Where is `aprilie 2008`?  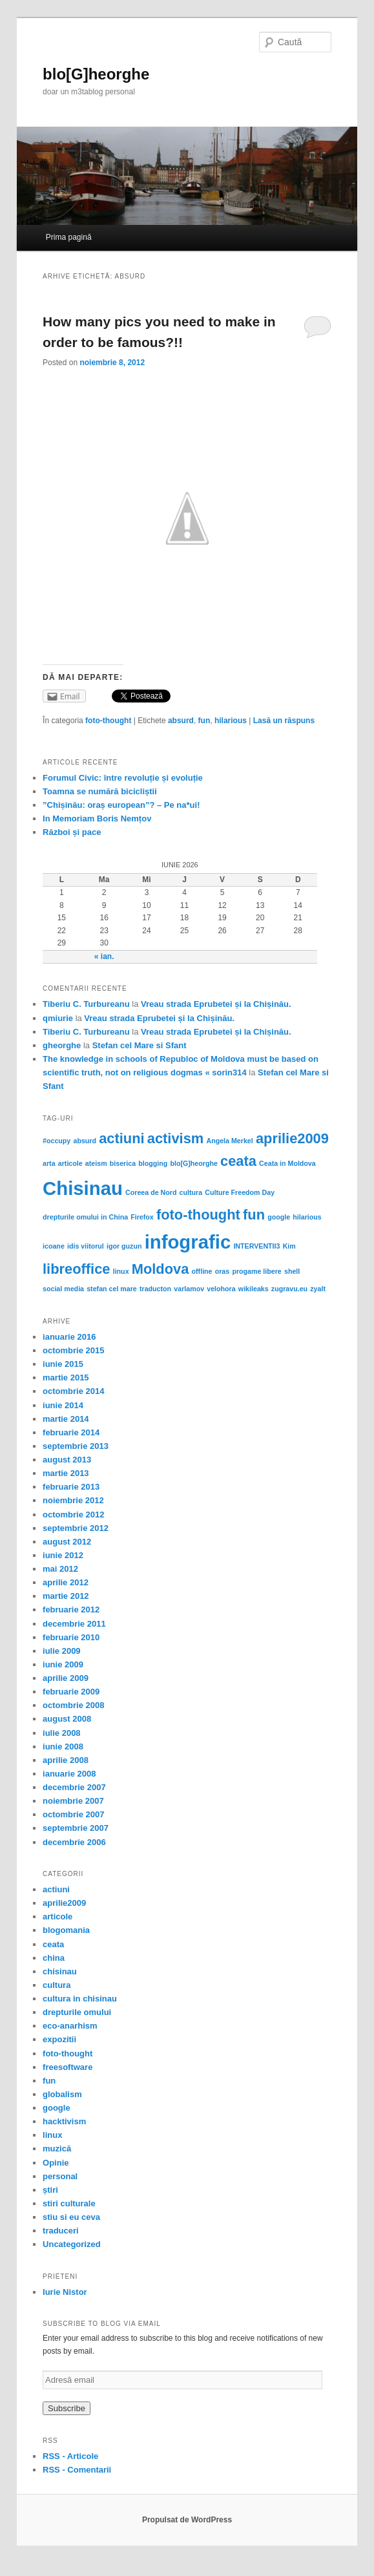
aprilie 2008 is located at coordinates (65, 1760).